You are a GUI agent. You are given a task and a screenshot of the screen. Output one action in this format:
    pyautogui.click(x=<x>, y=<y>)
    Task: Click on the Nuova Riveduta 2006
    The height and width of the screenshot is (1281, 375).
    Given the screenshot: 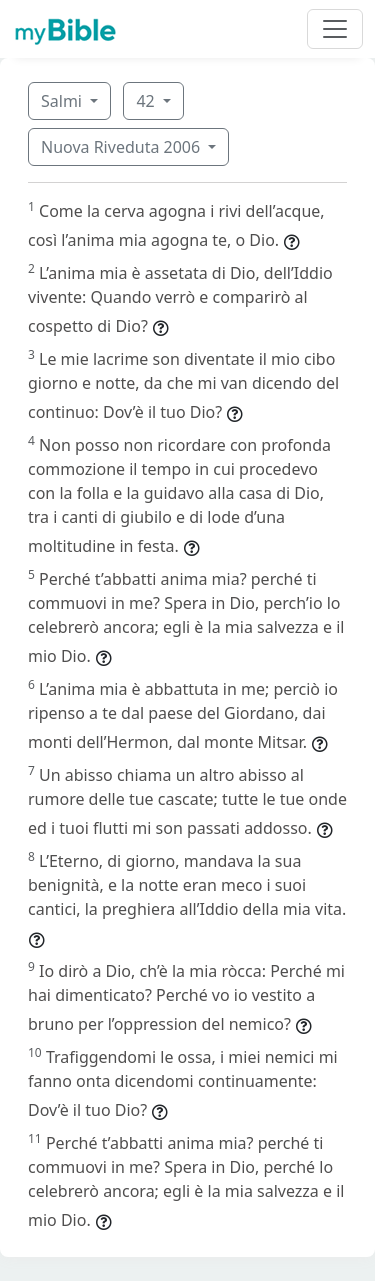 What is the action you would take?
    pyautogui.click(x=122, y=147)
    